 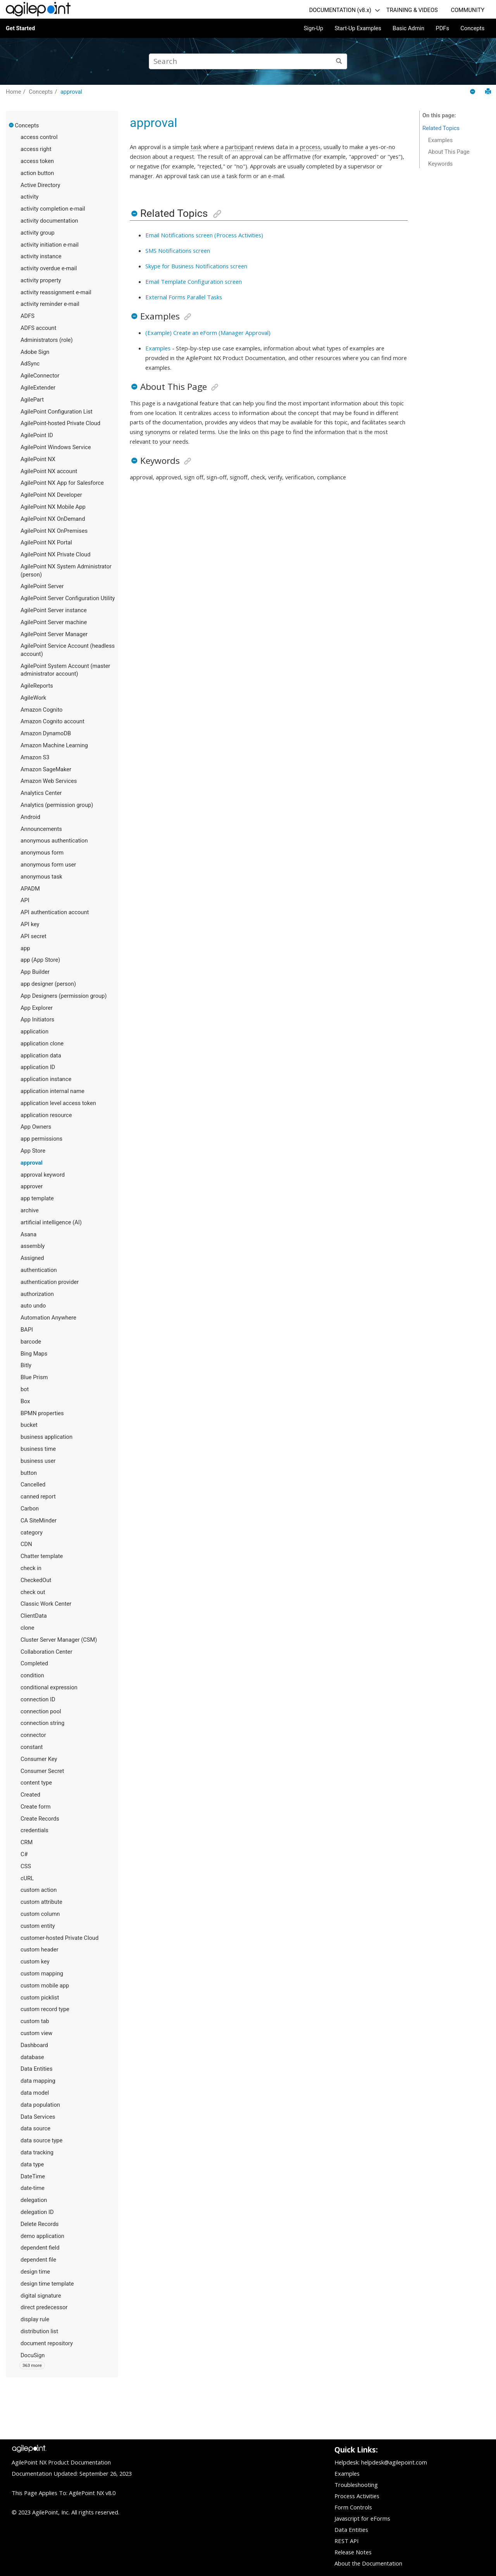 What do you see at coordinates (40, 1818) in the screenshot?
I see `Create Records` at bounding box center [40, 1818].